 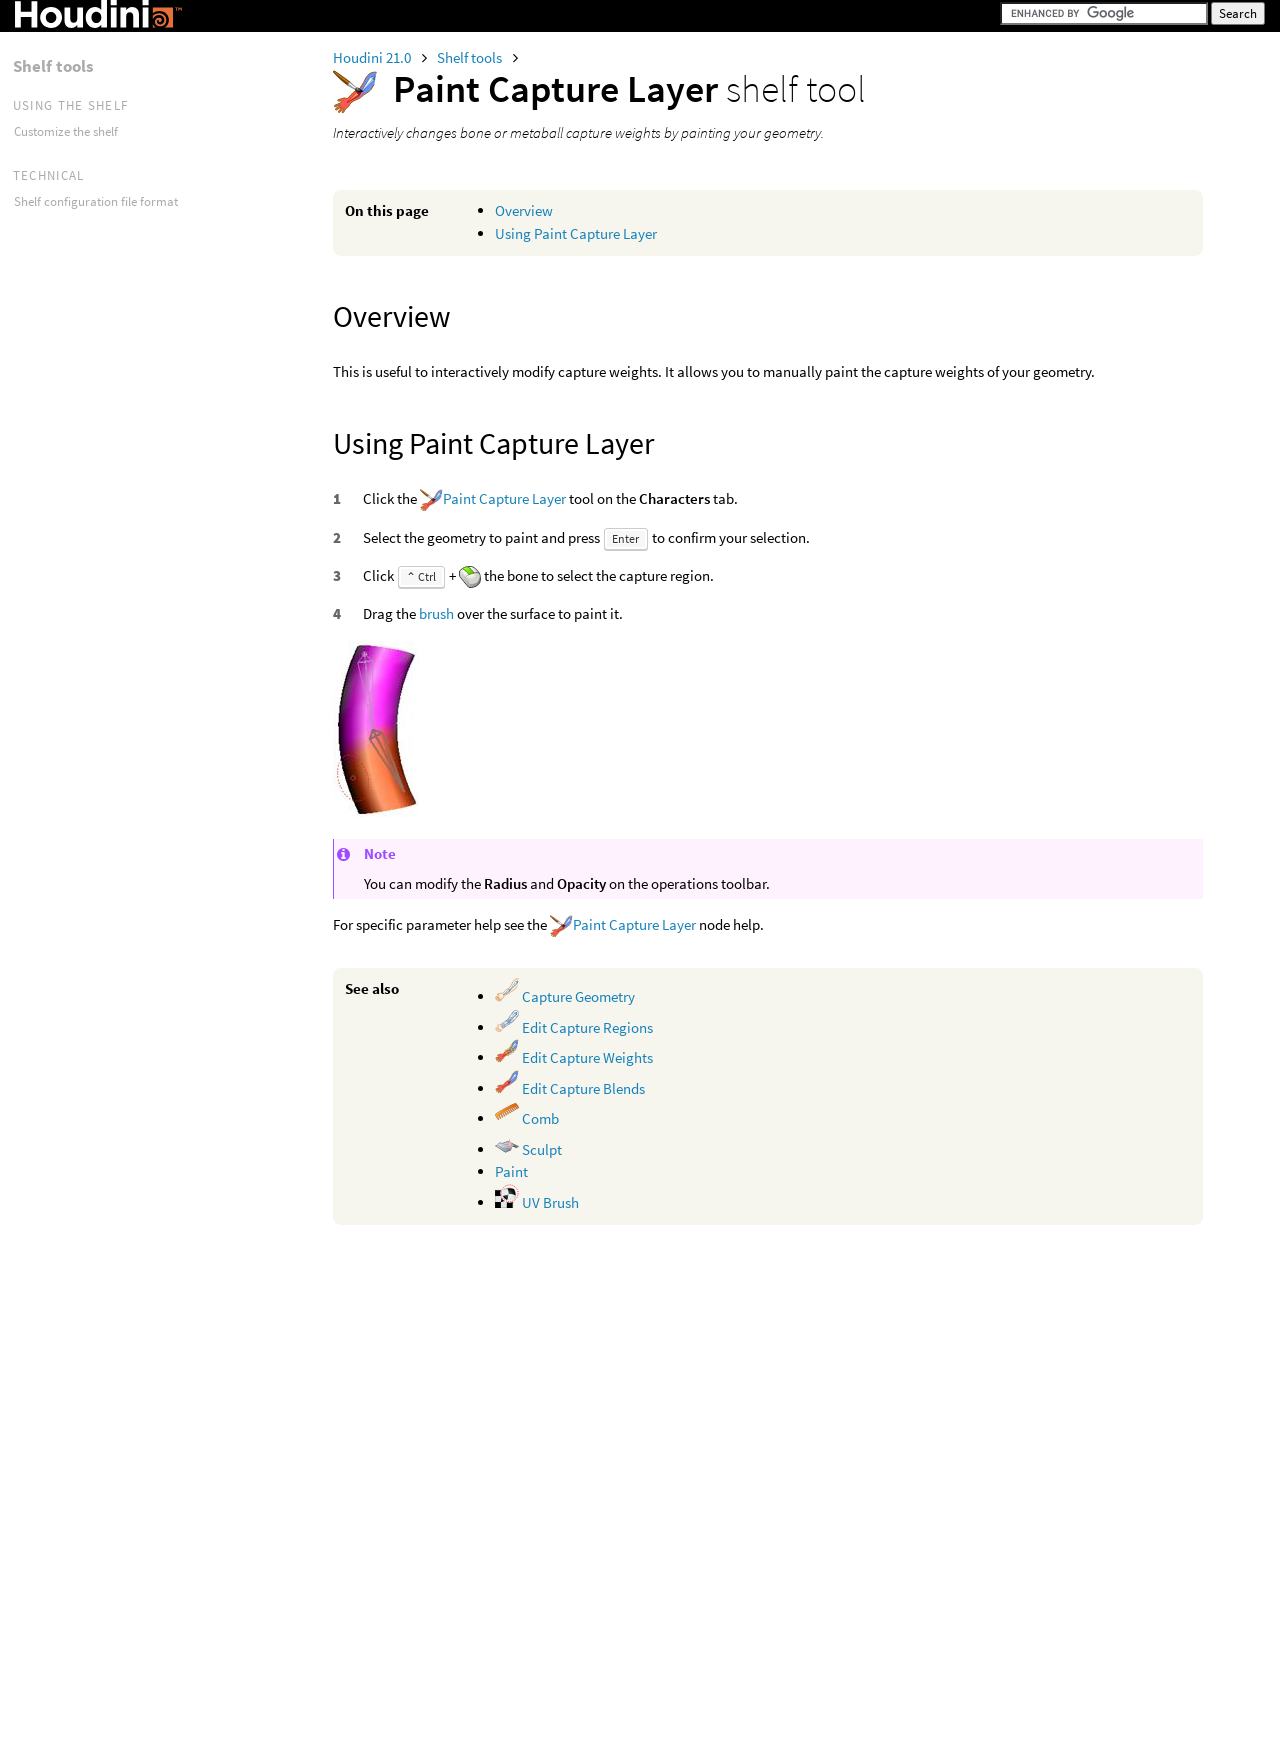 I want to click on Paint, so click(x=511, y=1171).